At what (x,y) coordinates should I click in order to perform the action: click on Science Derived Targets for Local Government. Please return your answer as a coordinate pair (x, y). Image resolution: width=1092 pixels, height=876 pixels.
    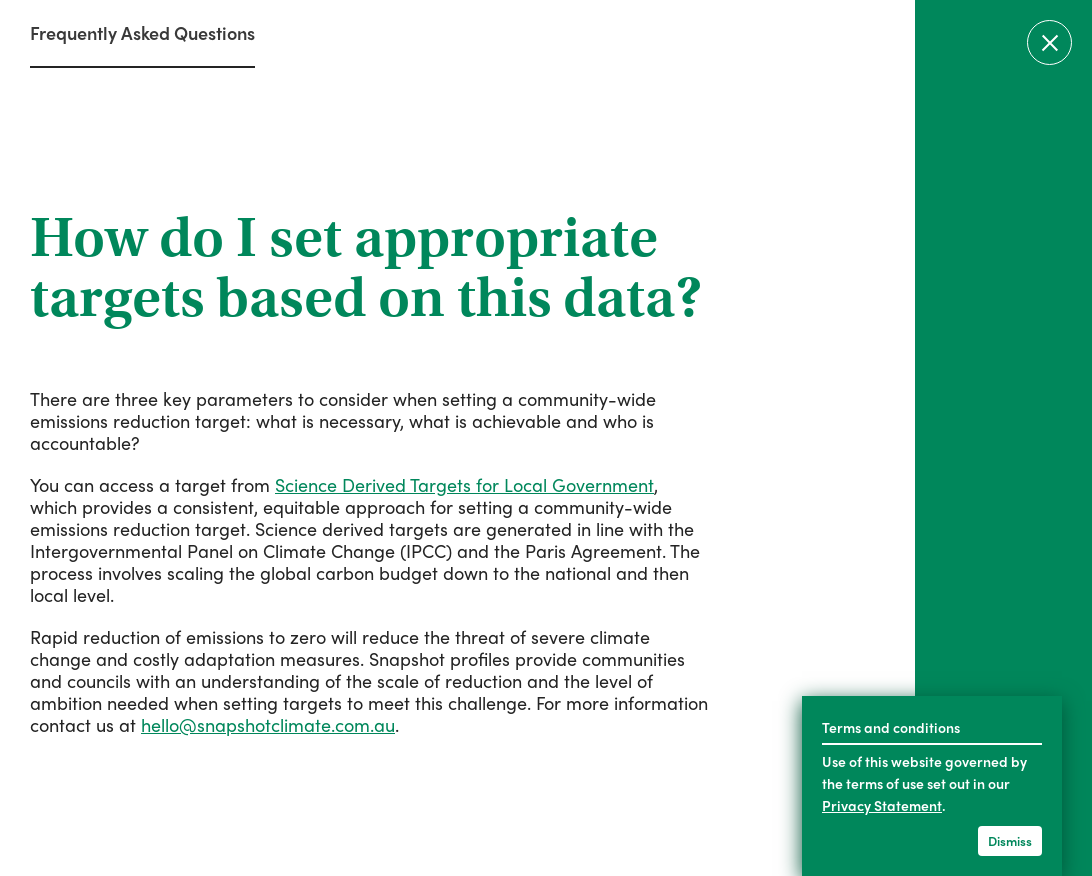
    Looking at the image, I should click on (464, 484).